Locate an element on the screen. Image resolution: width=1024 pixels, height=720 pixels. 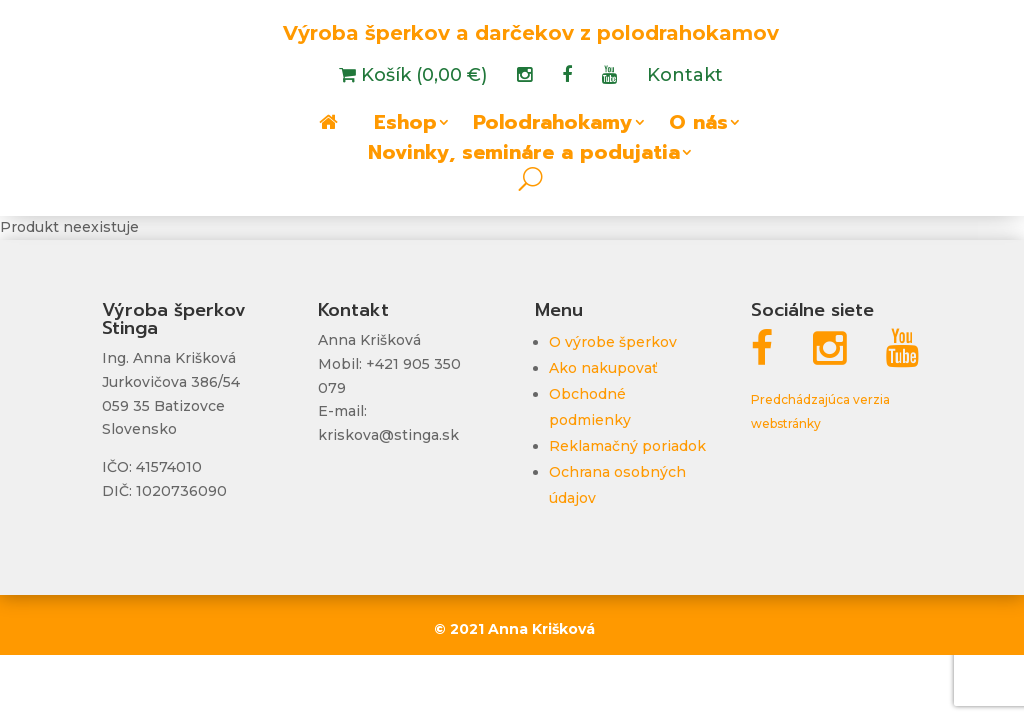
Ako nakupovať is located at coordinates (603, 368).